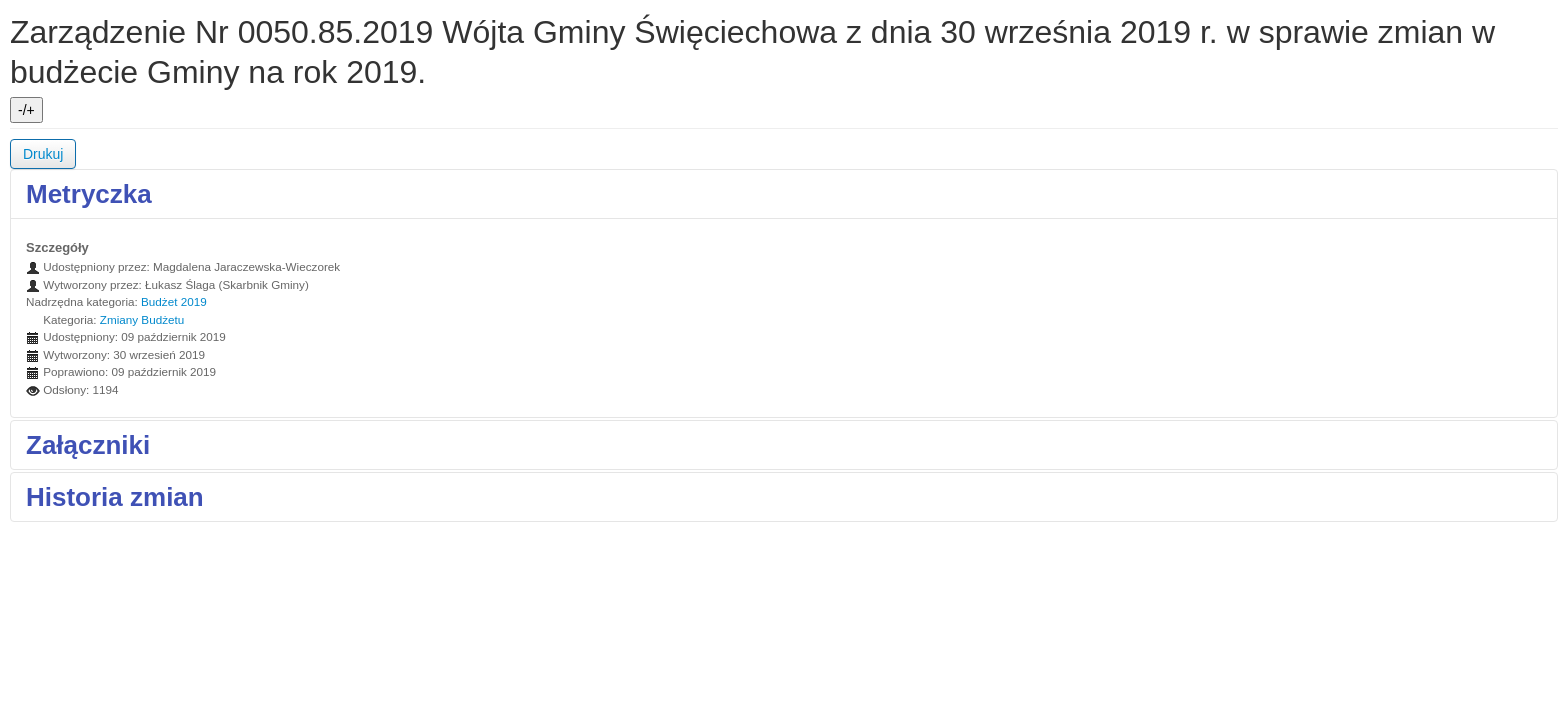  Describe the element at coordinates (88, 445) in the screenshot. I see `Załączniki` at that location.